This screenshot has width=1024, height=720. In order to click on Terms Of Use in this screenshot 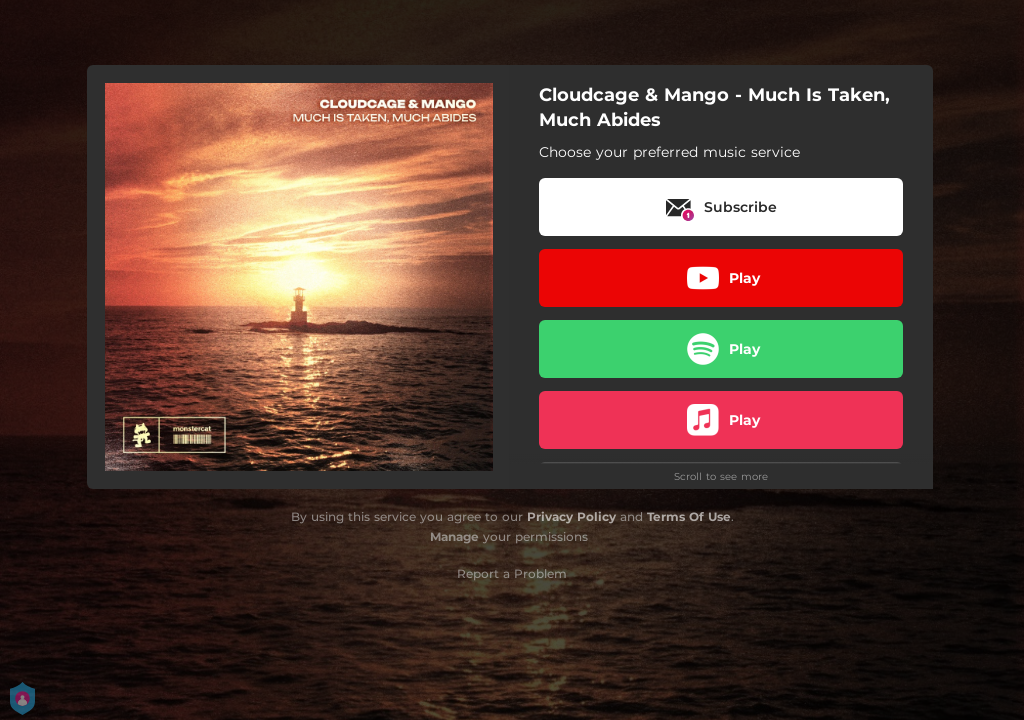, I will do `click(689, 516)`.